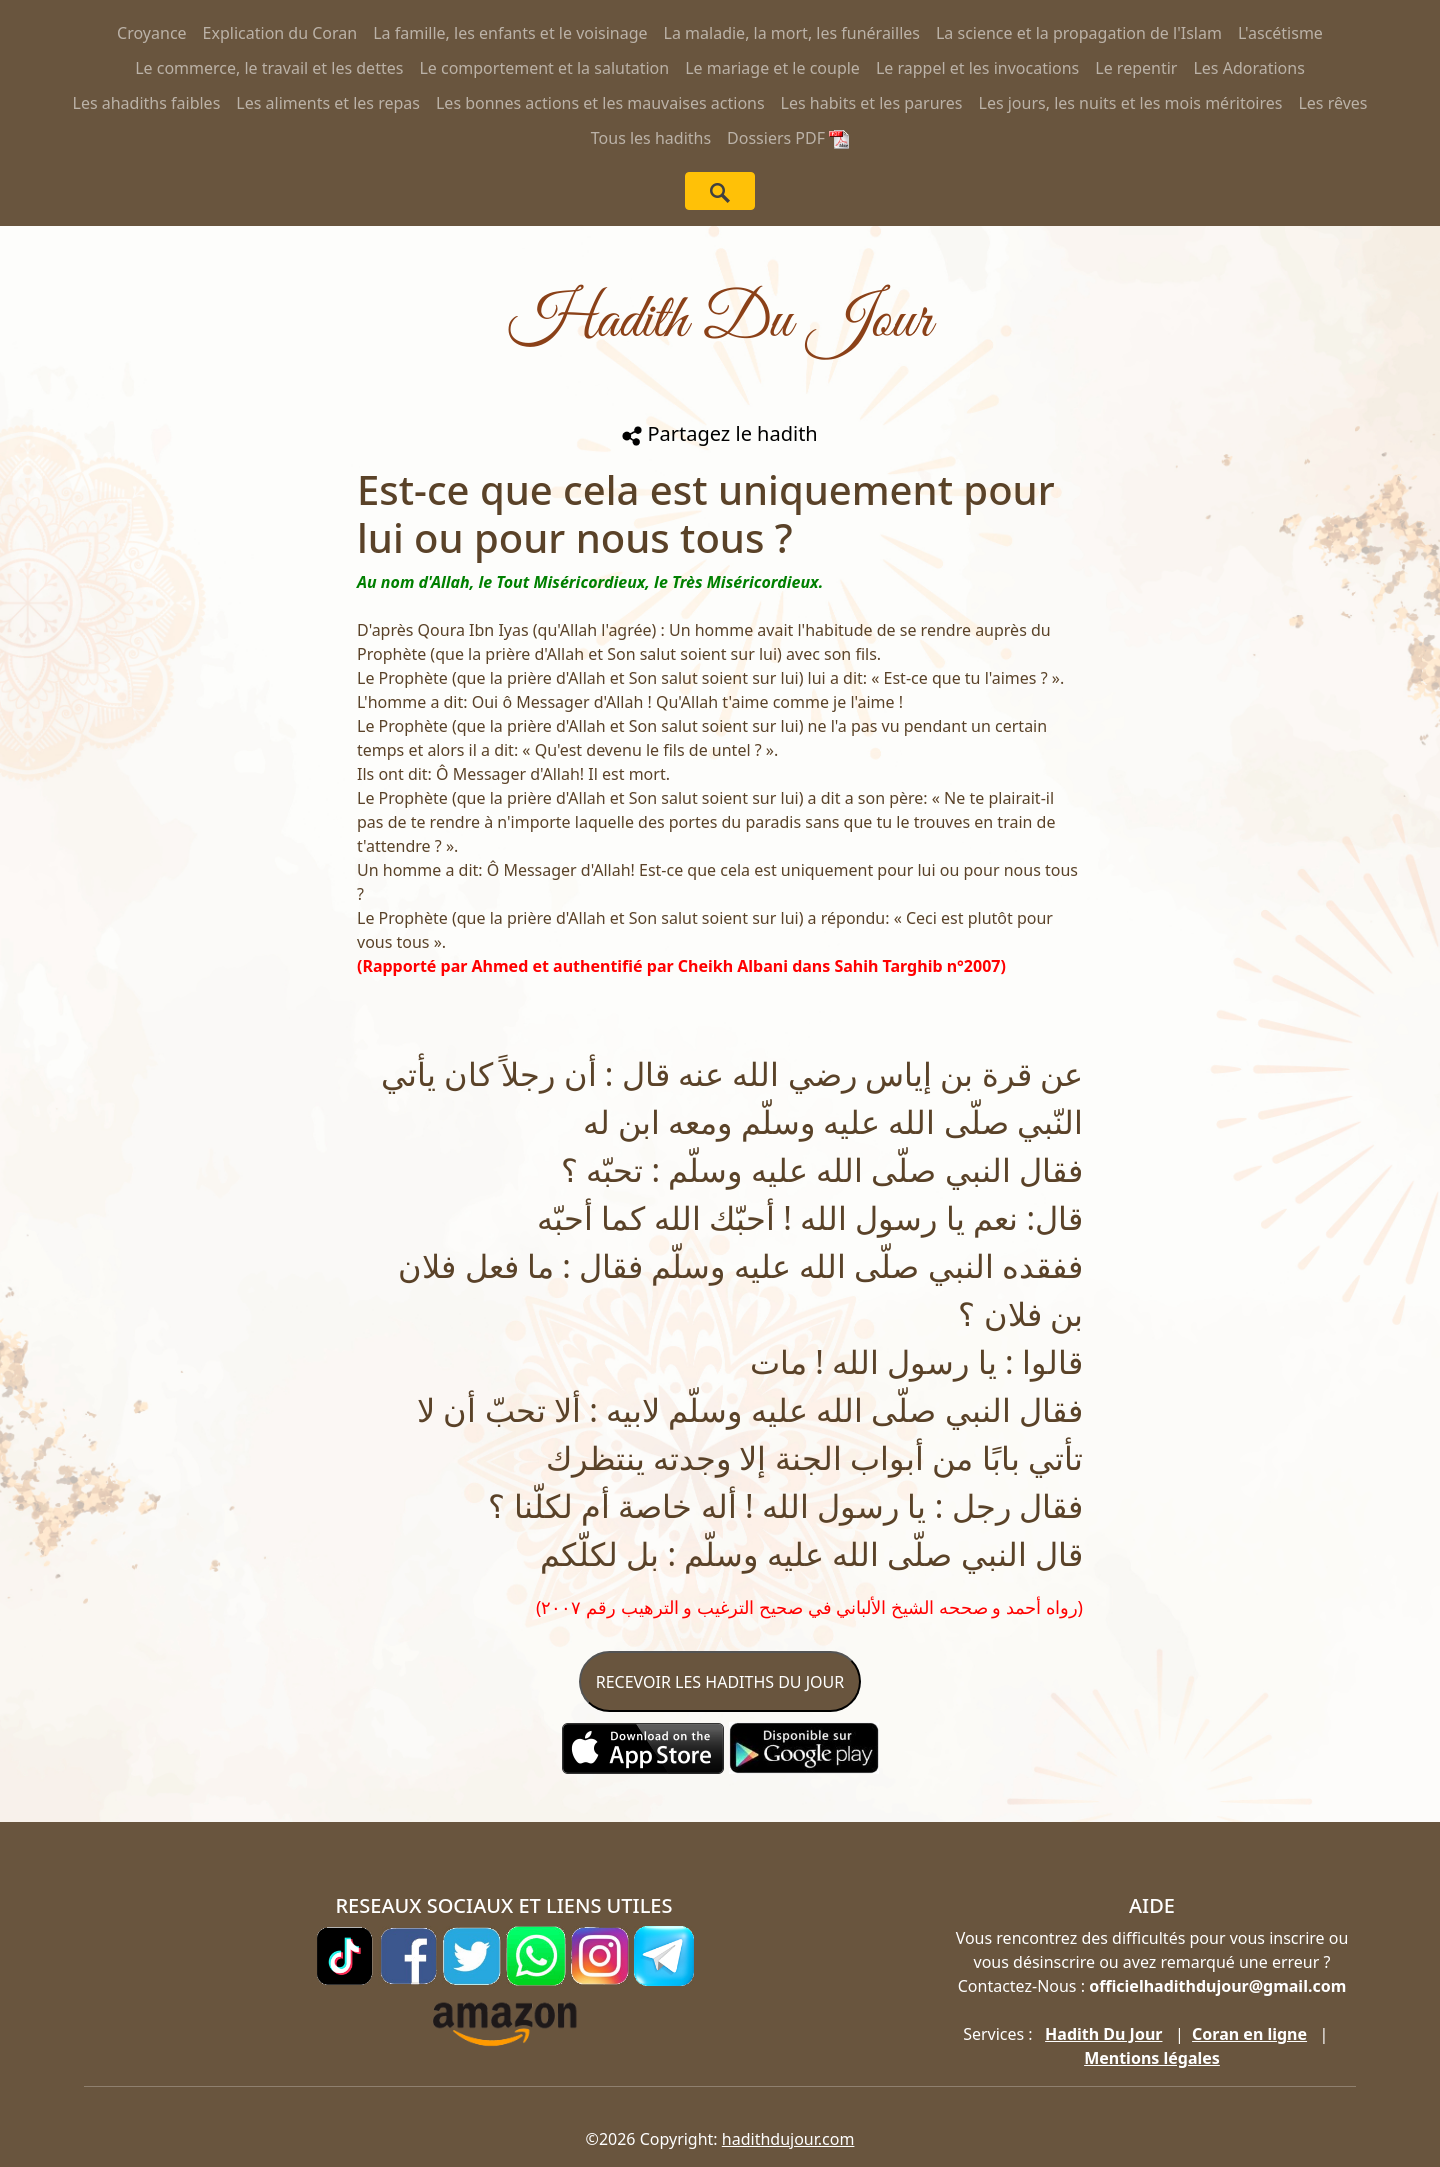 The height and width of the screenshot is (2167, 1440). I want to click on Explication du Coran, so click(280, 33).